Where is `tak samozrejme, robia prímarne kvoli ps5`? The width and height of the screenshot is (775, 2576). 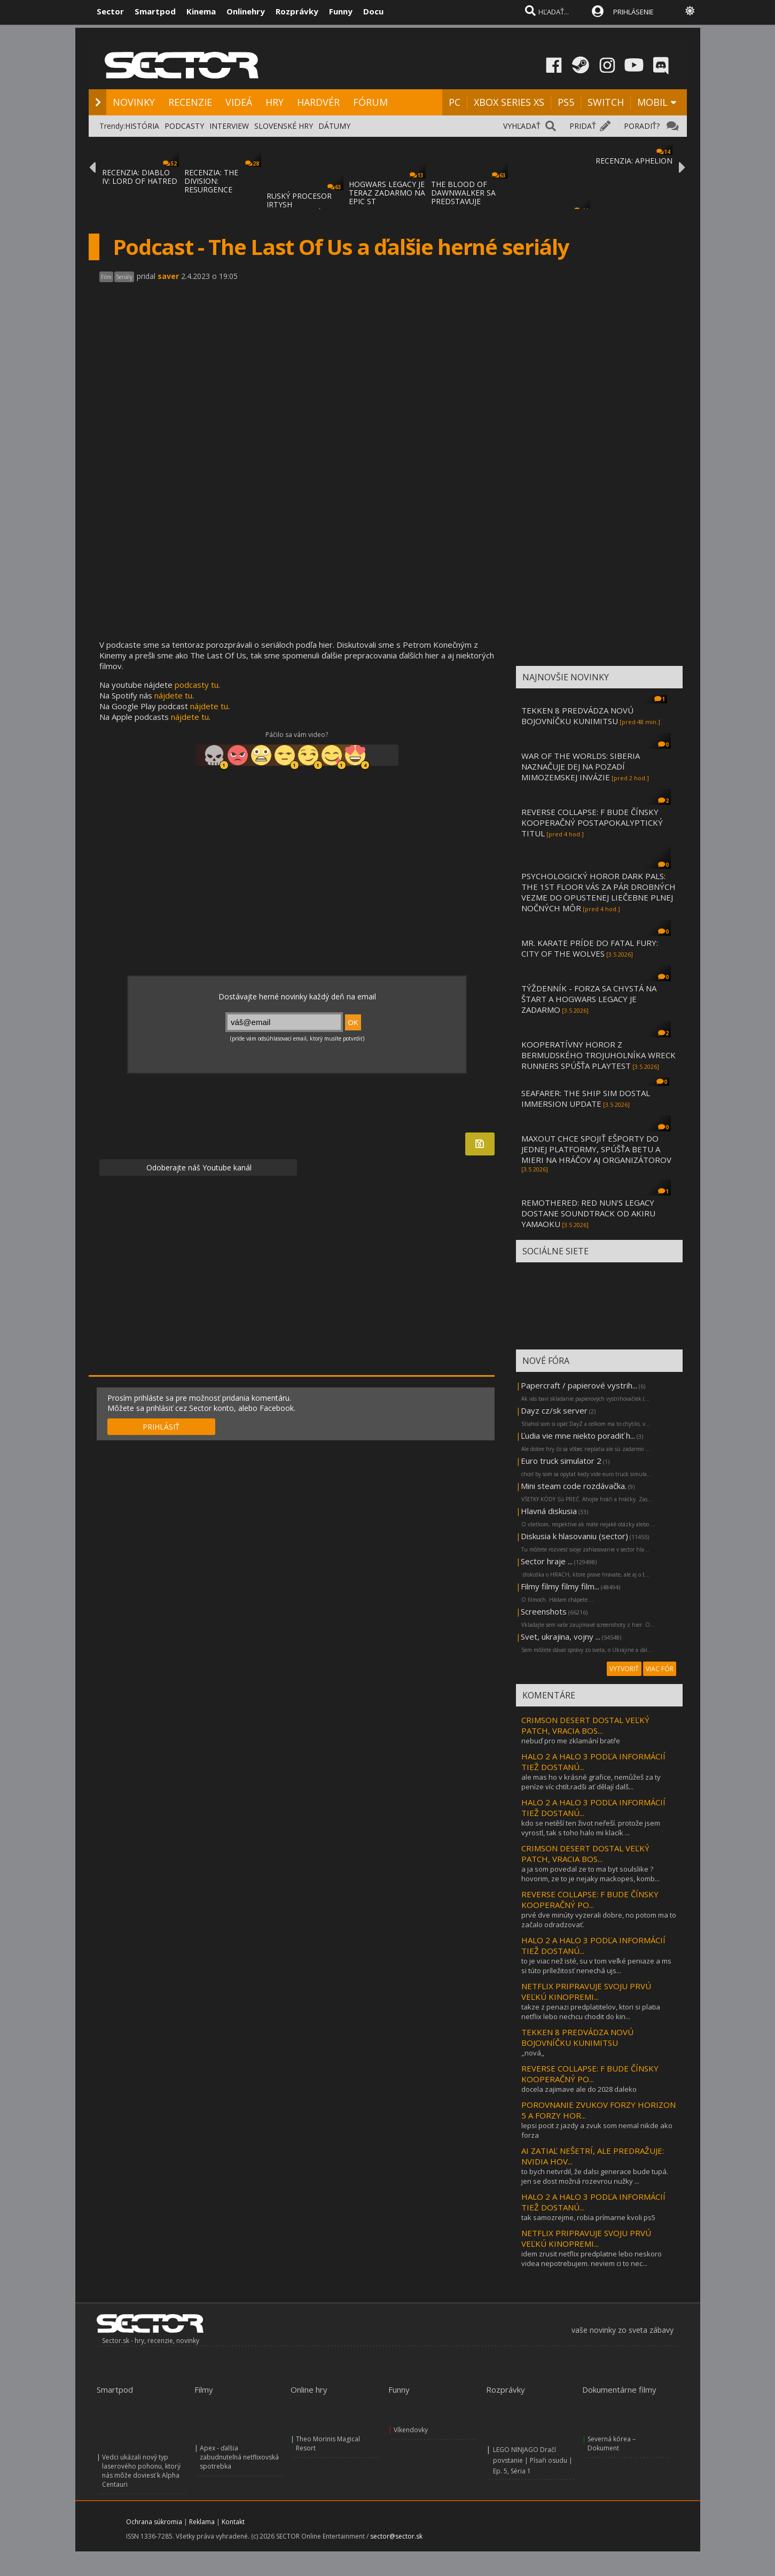 tak samozrejme, robia prímarne kvoli ps5 is located at coordinates (588, 2217).